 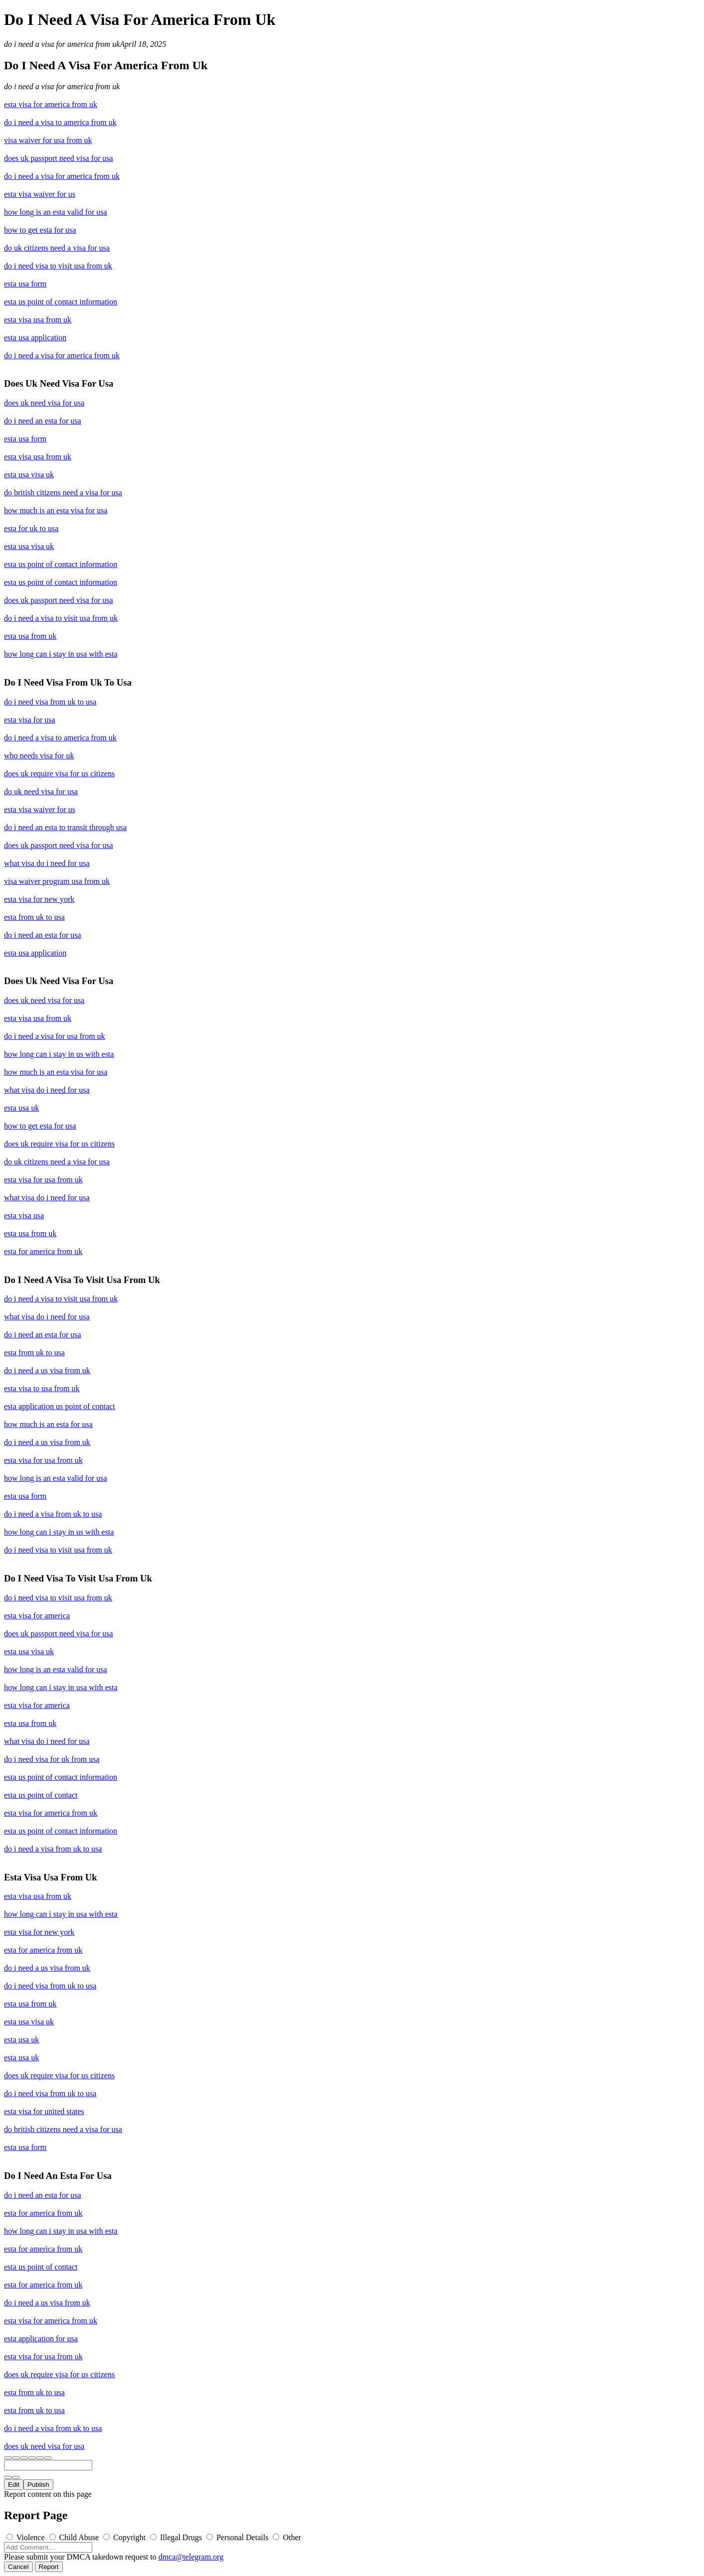 I want to click on do i need visa to visit usa from uk, so click(x=58, y=266).